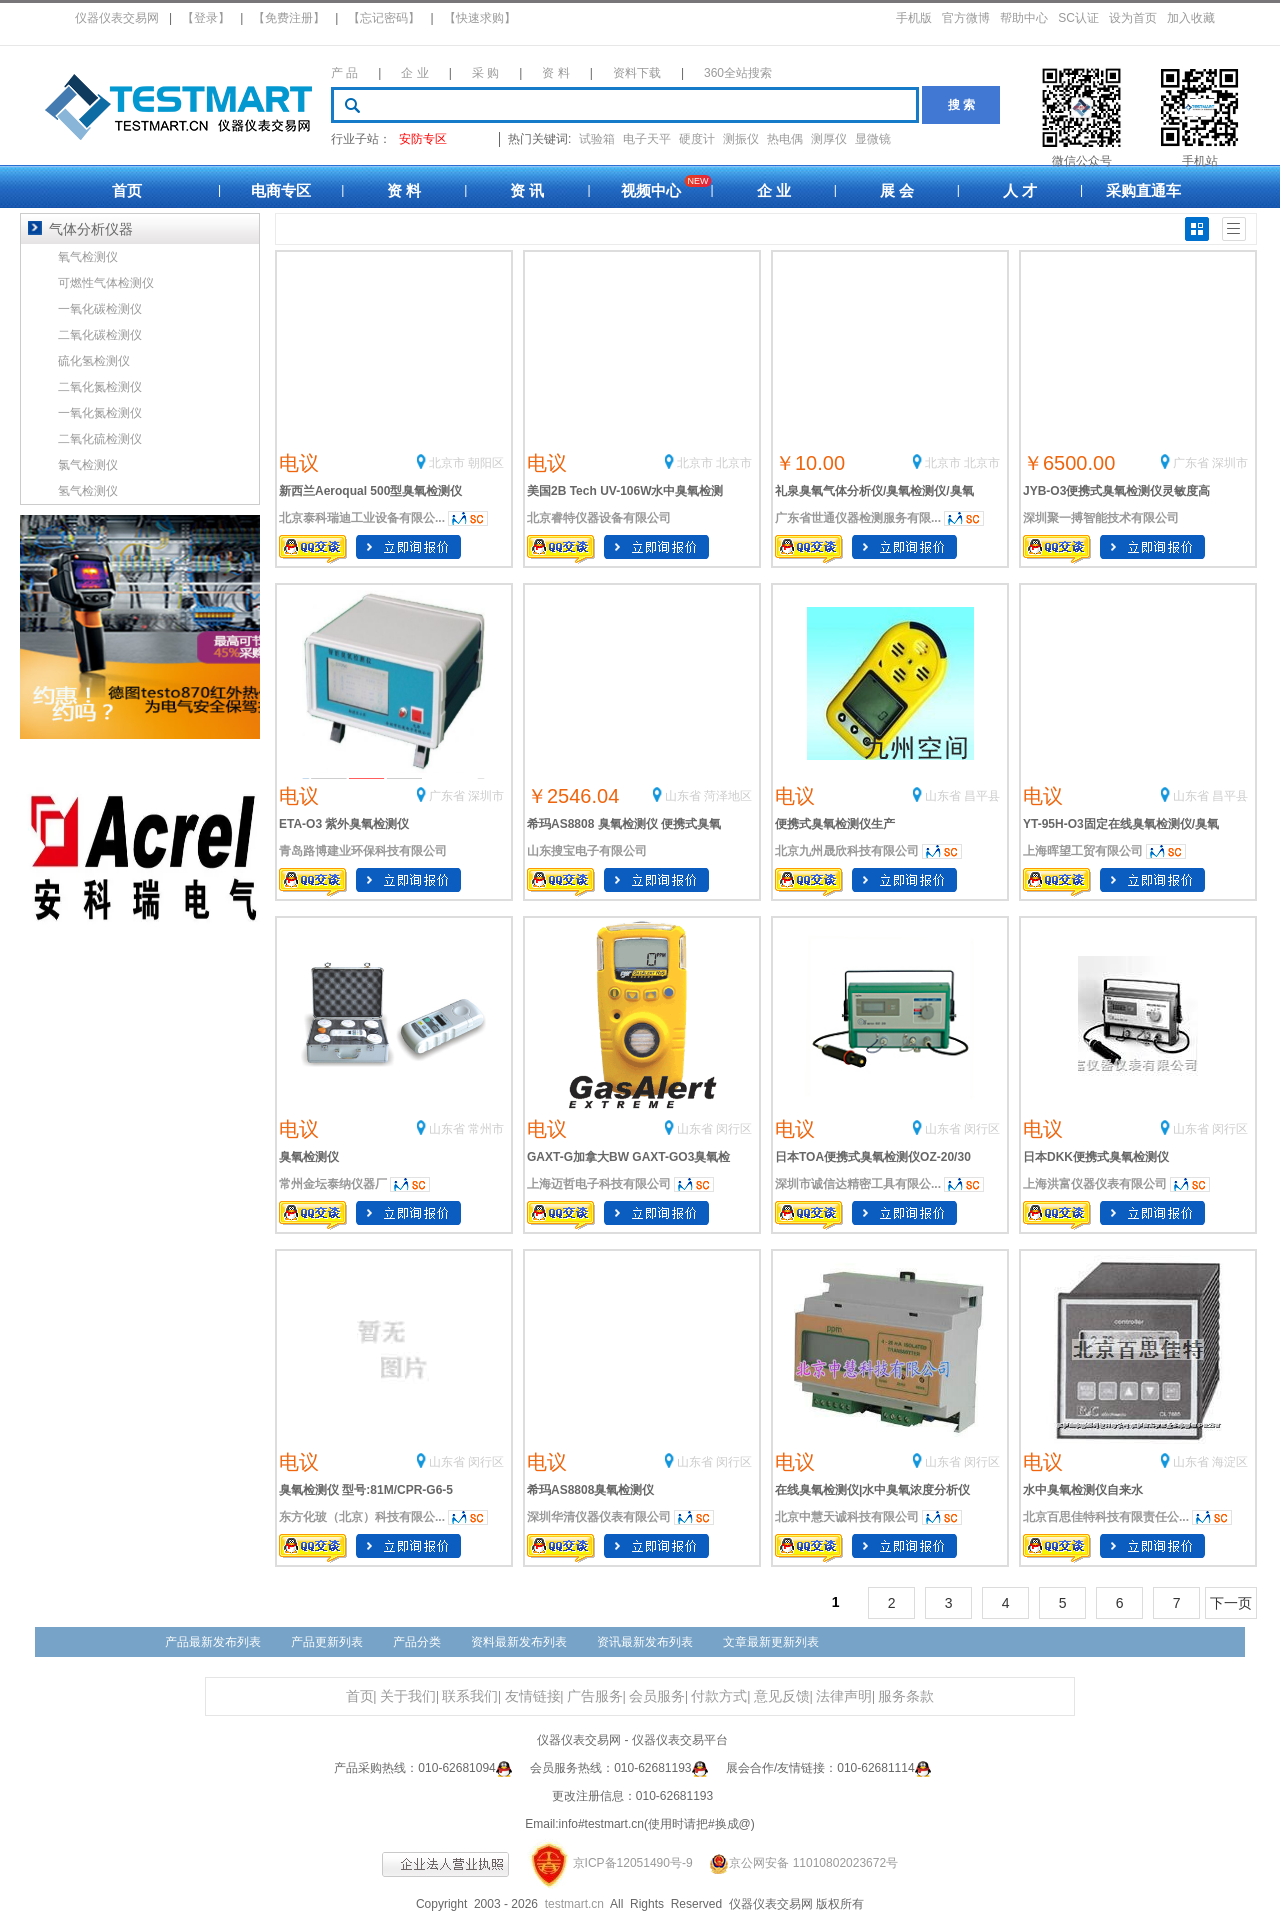 The height and width of the screenshot is (1921, 1280). Describe the element at coordinates (100, 309) in the screenshot. I see `一氧化碳检测仪` at that location.